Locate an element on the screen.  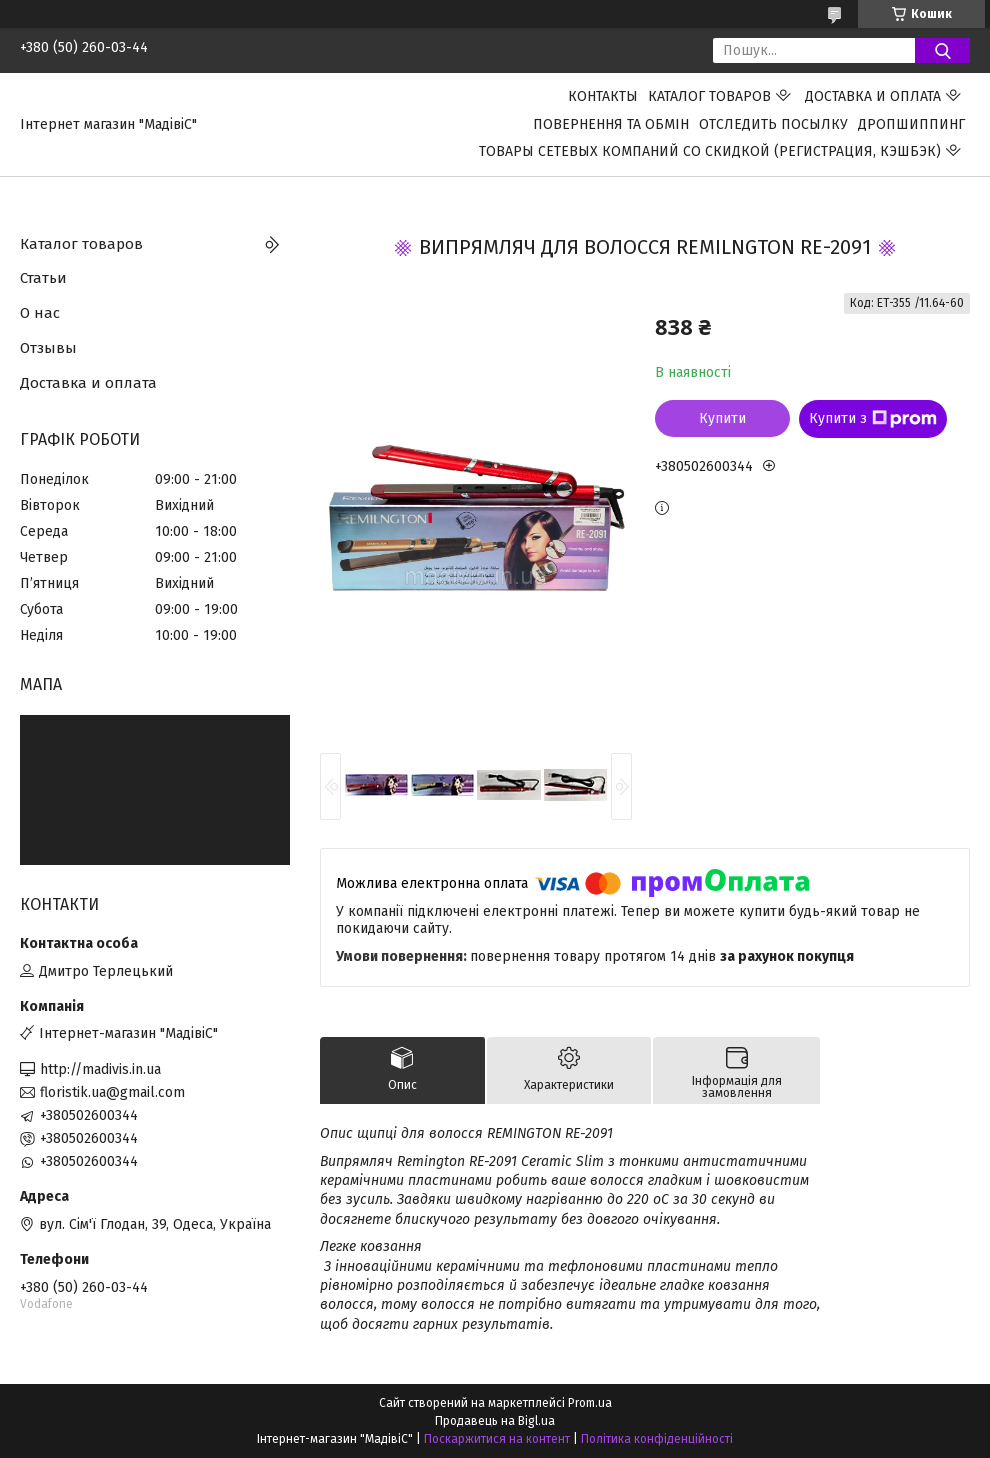
Prom.ua is located at coordinates (590, 1403).